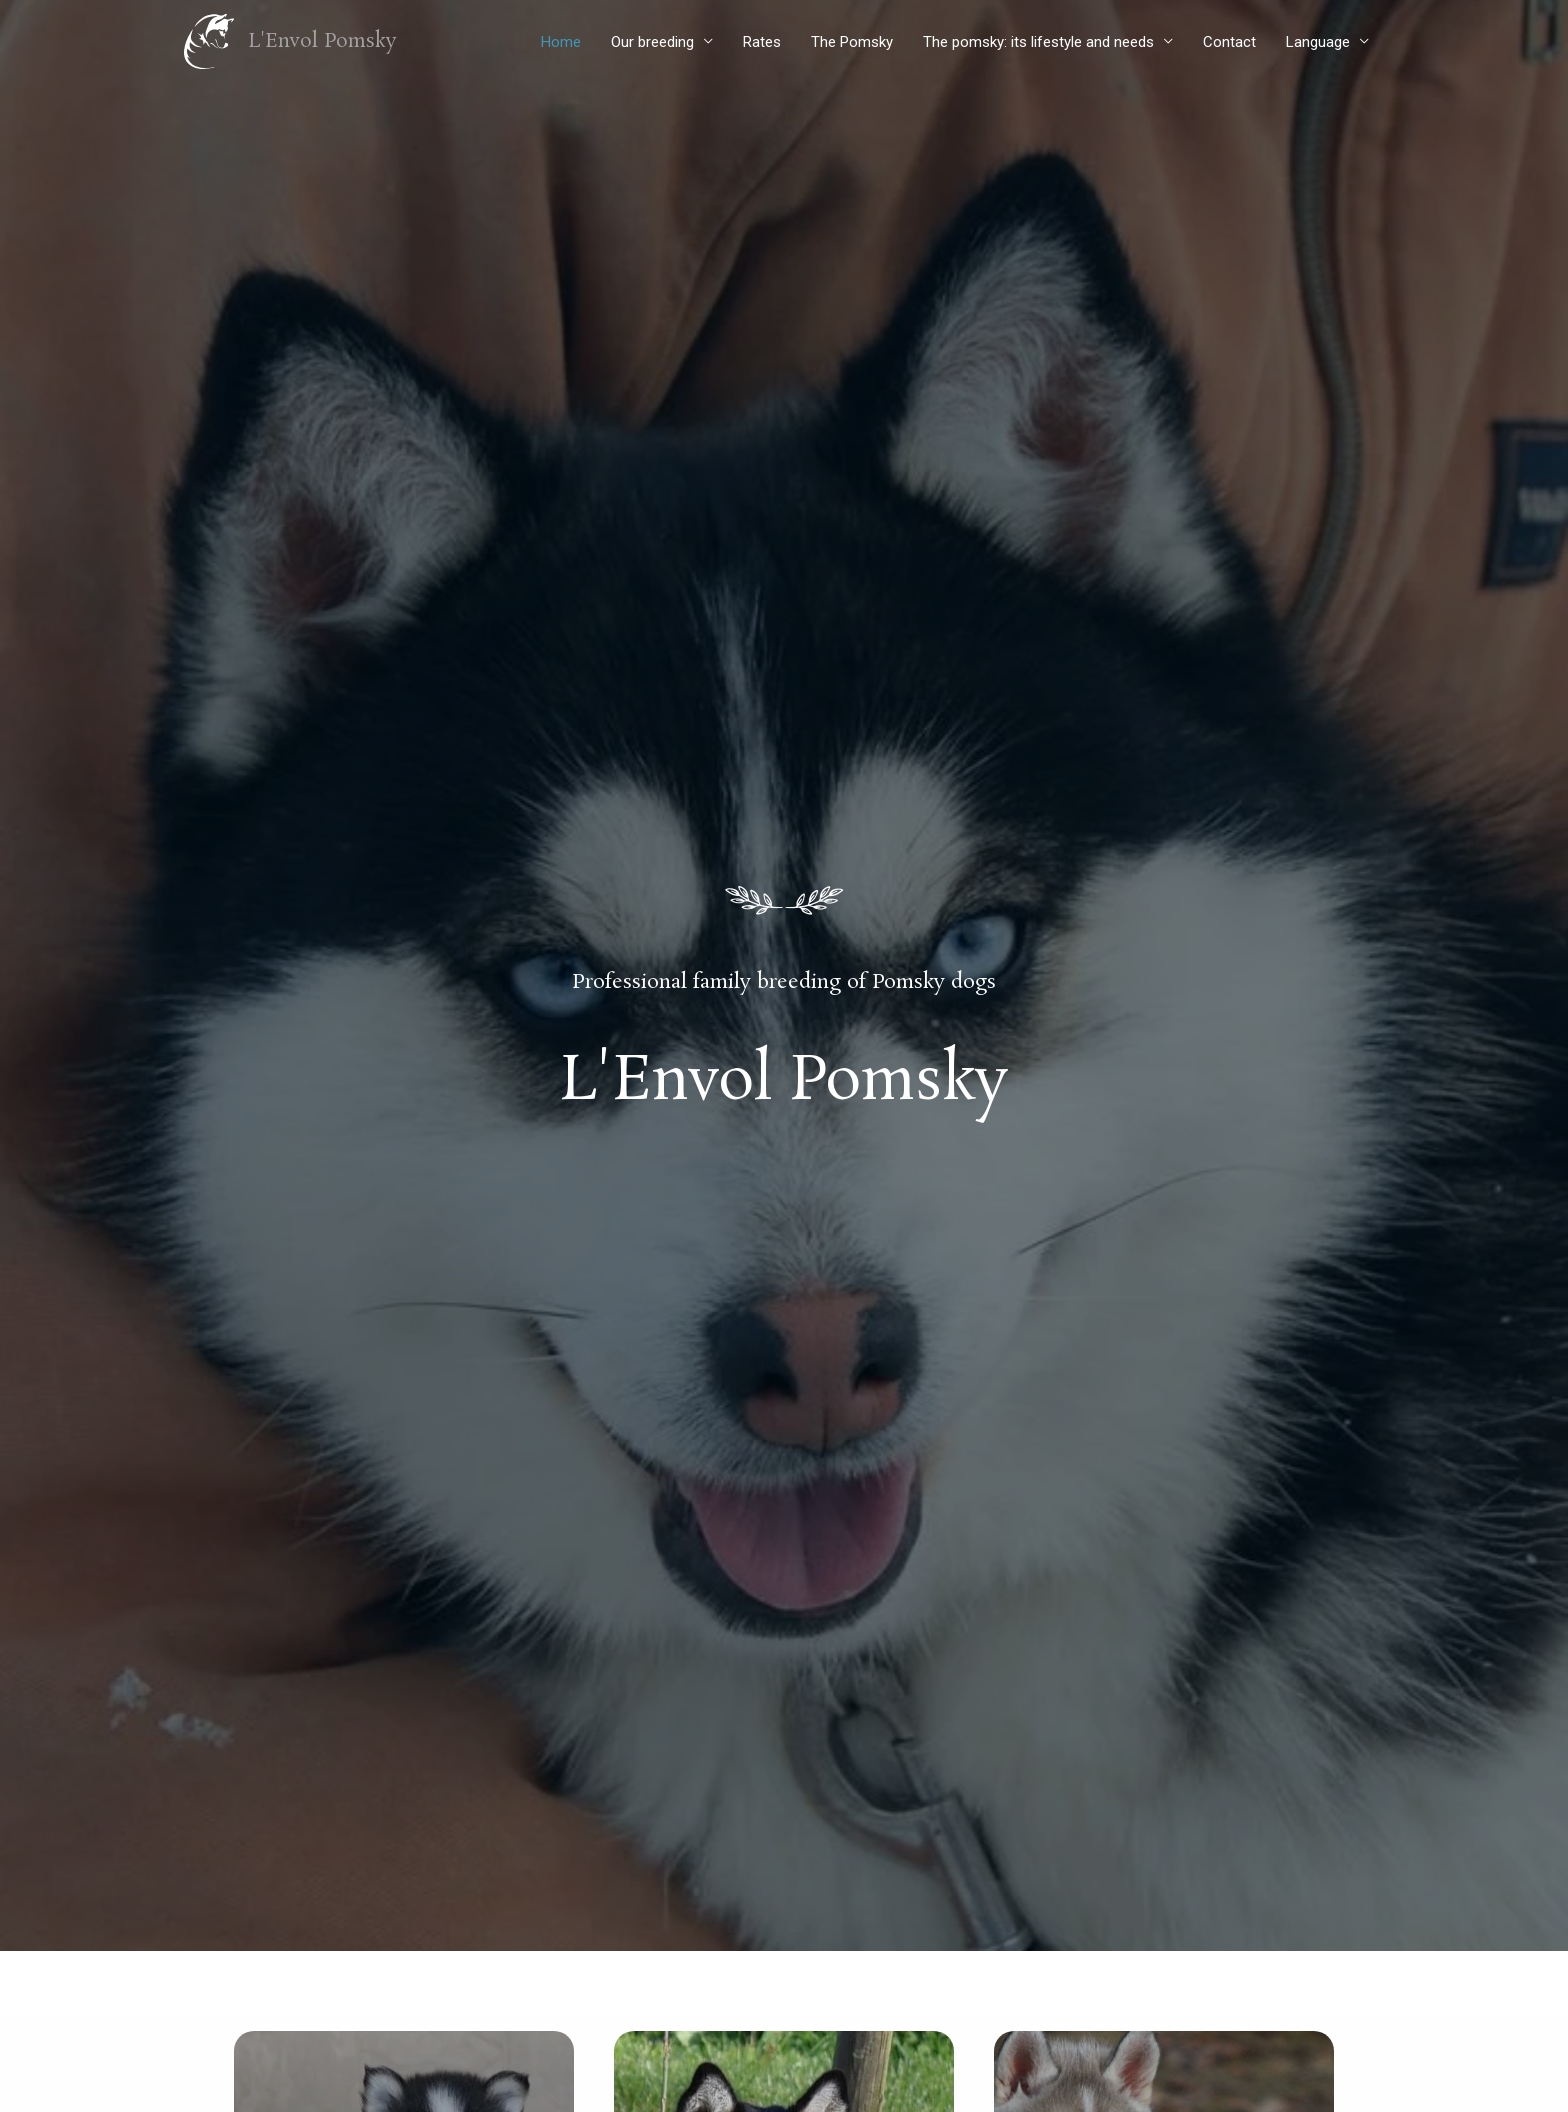  I want to click on Language, so click(1318, 42).